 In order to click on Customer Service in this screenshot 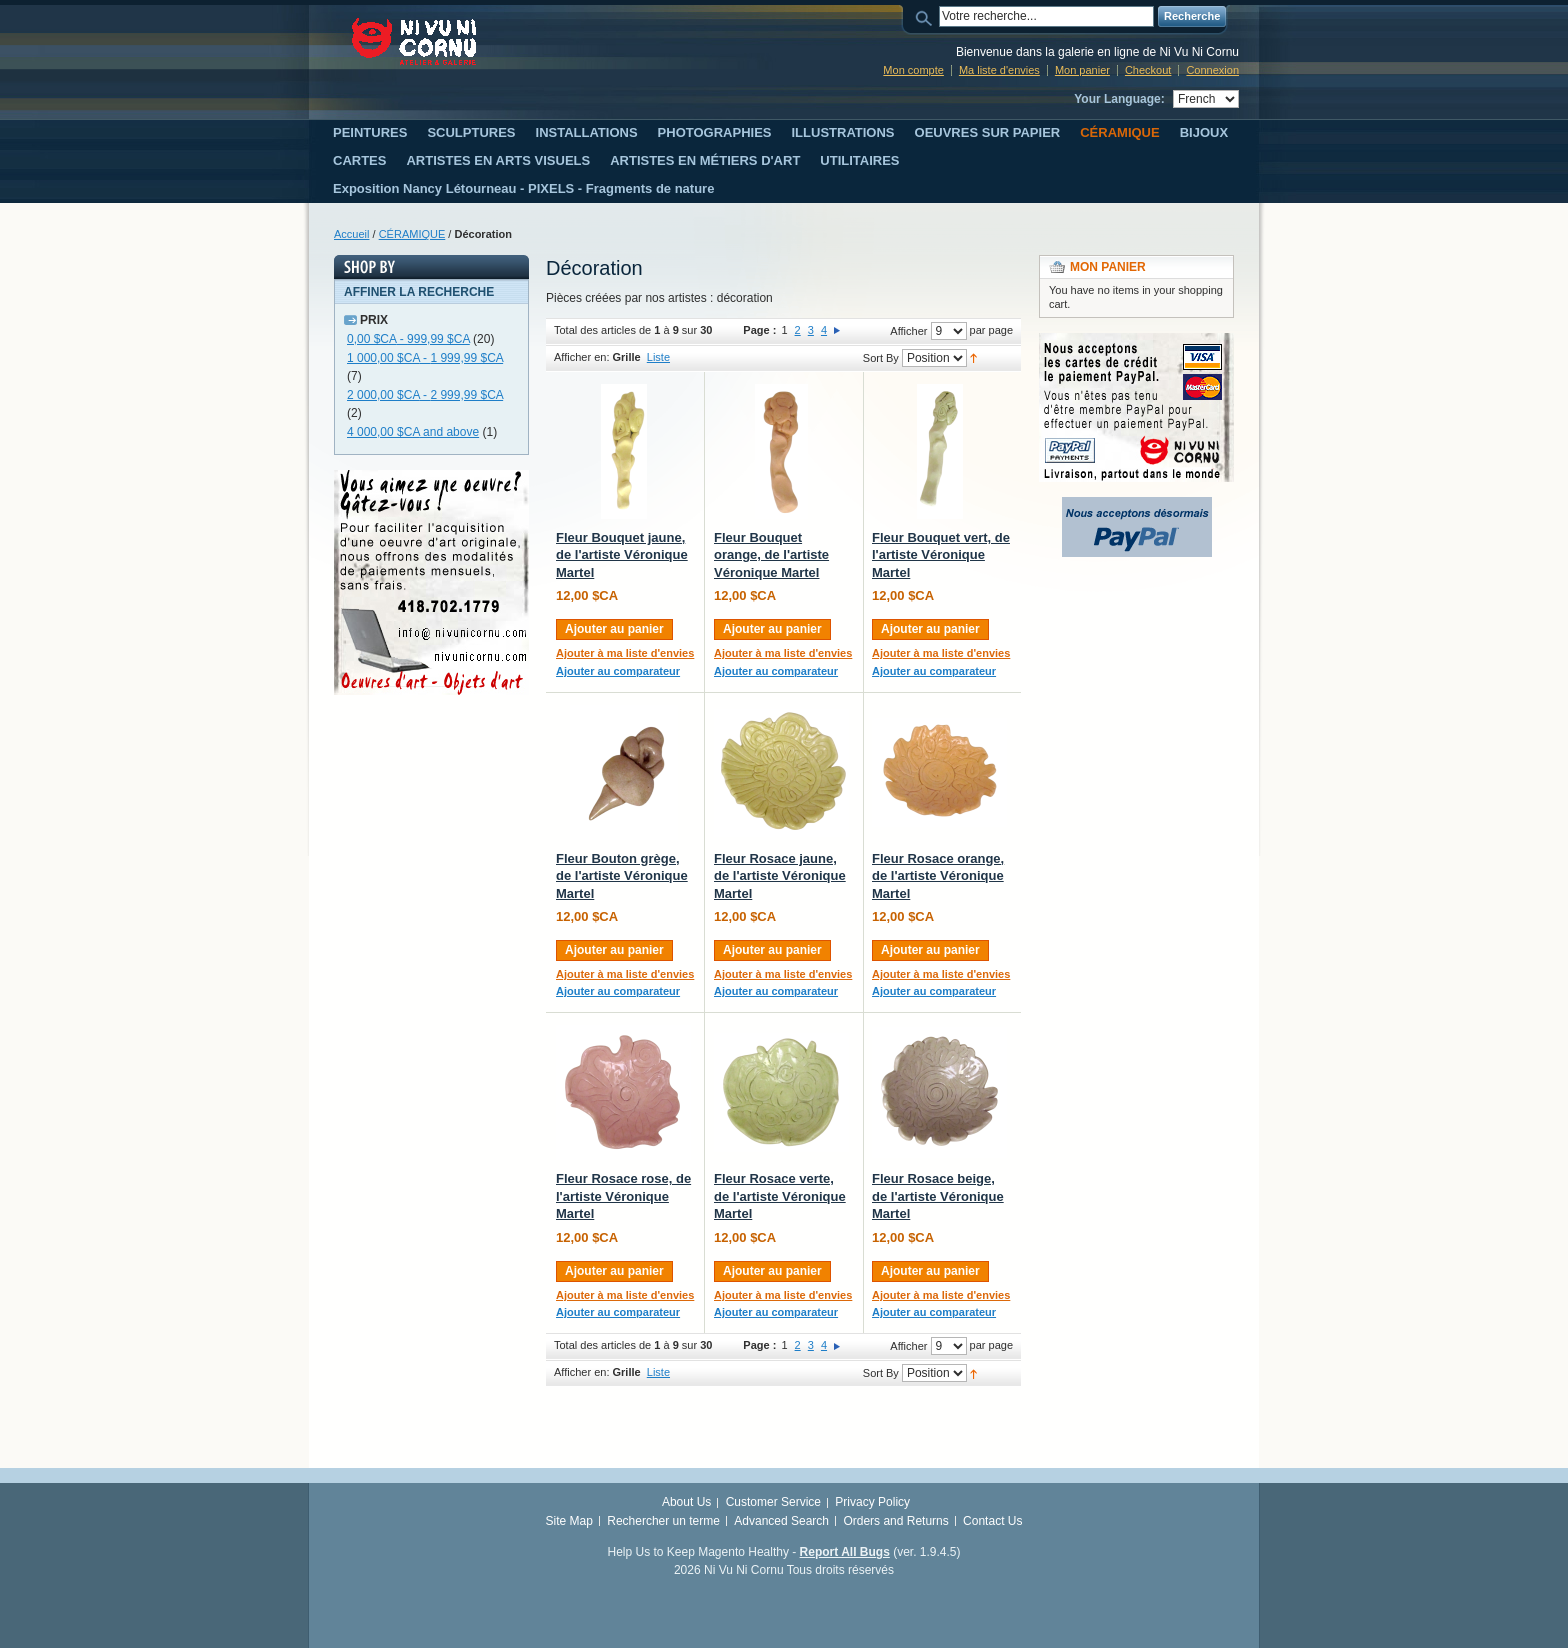, I will do `click(773, 1502)`.